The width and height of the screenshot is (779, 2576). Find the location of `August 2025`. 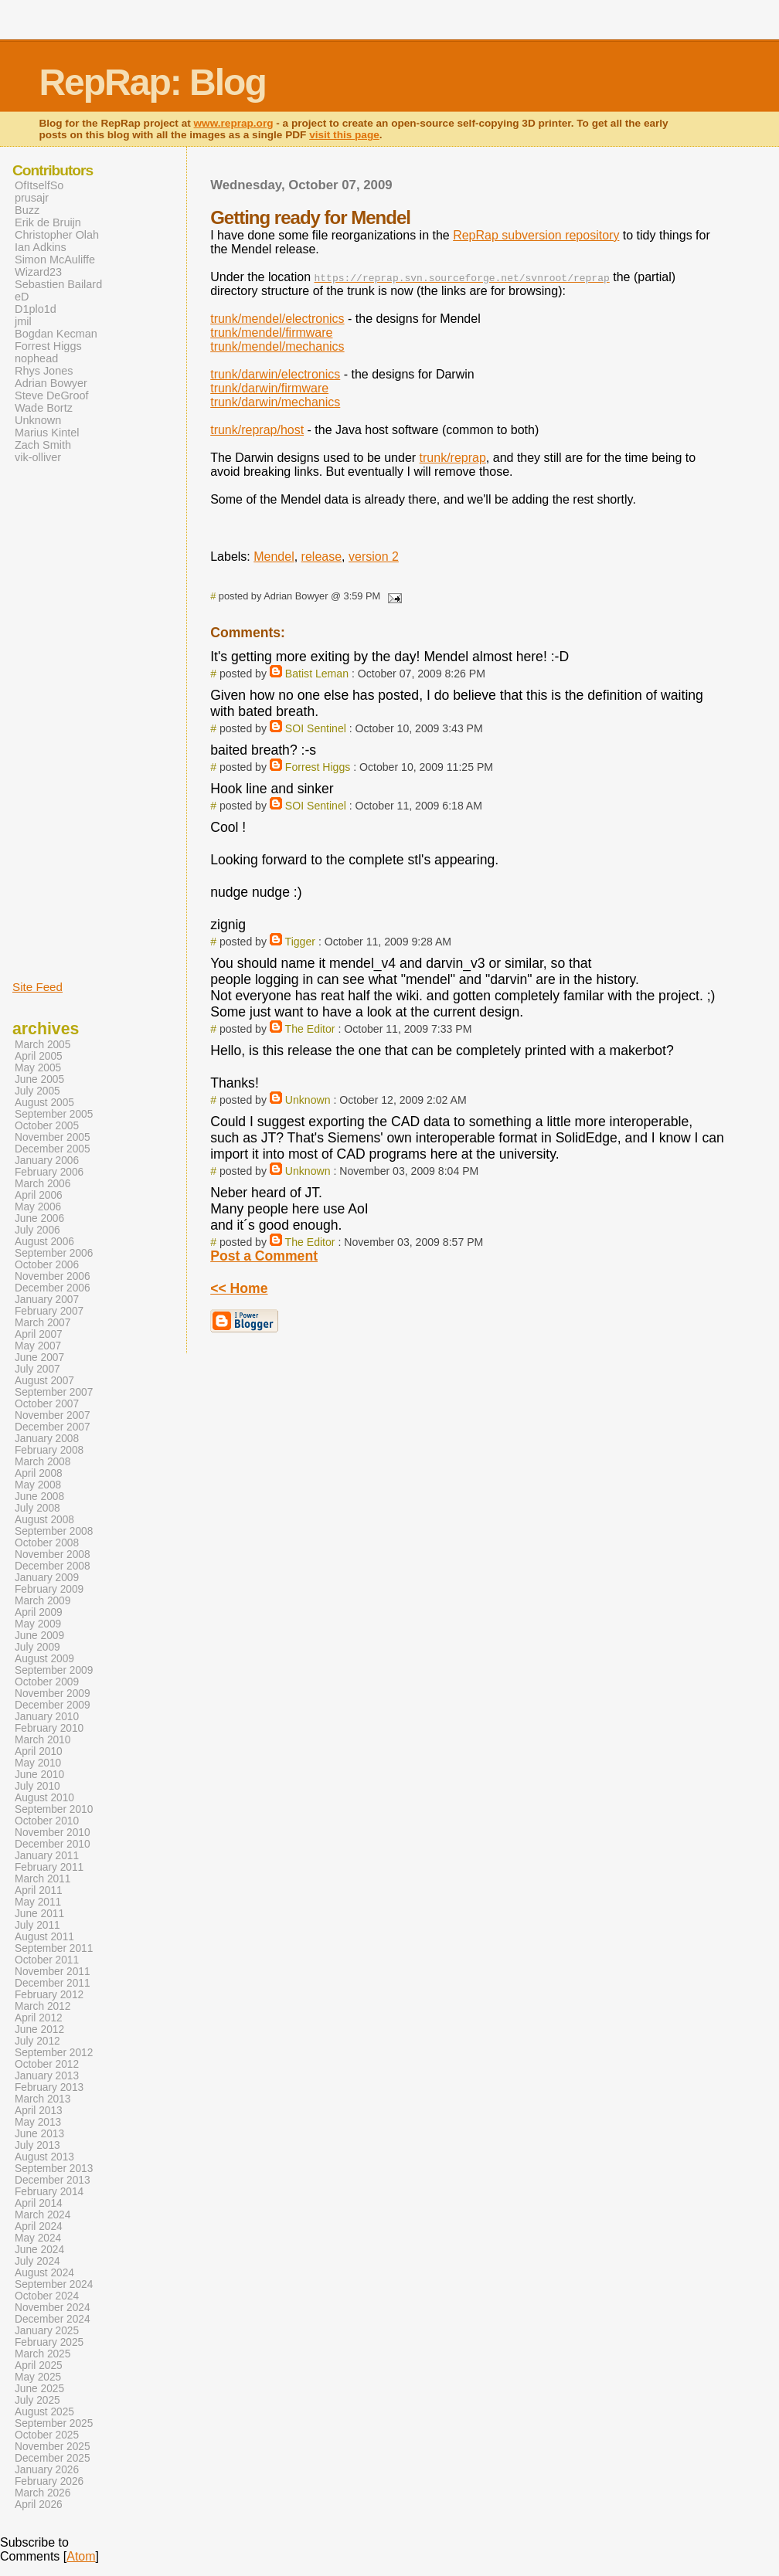

August 2025 is located at coordinates (44, 2412).